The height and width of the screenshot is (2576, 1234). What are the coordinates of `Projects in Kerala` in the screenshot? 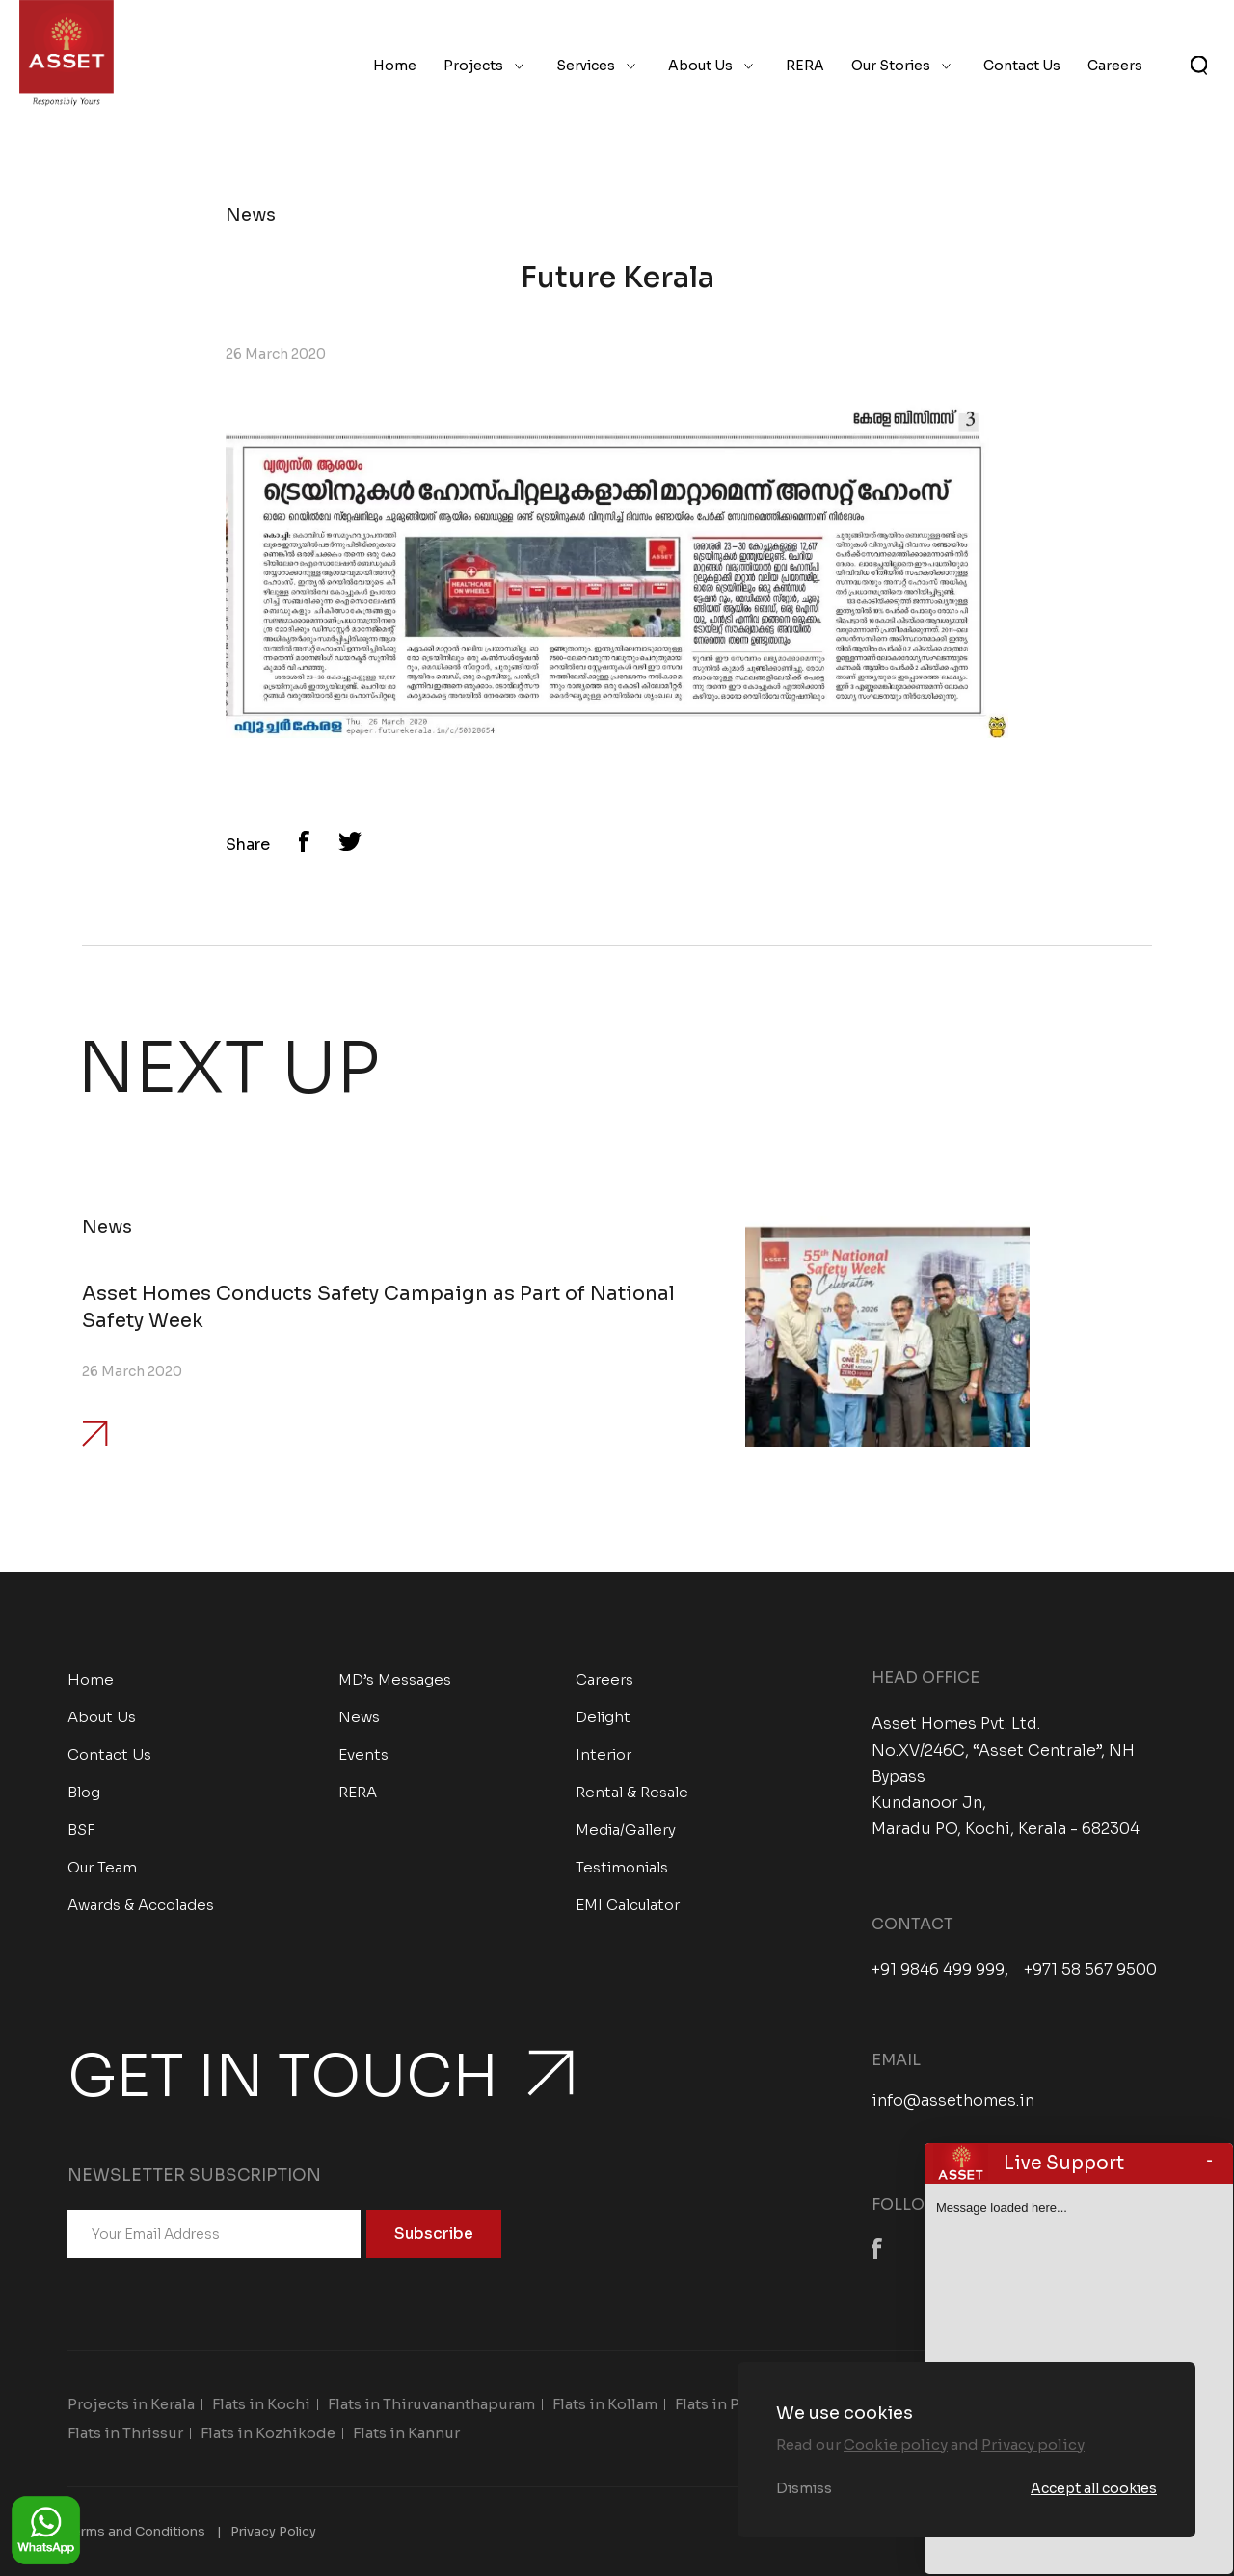 It's located at (131, 2404).